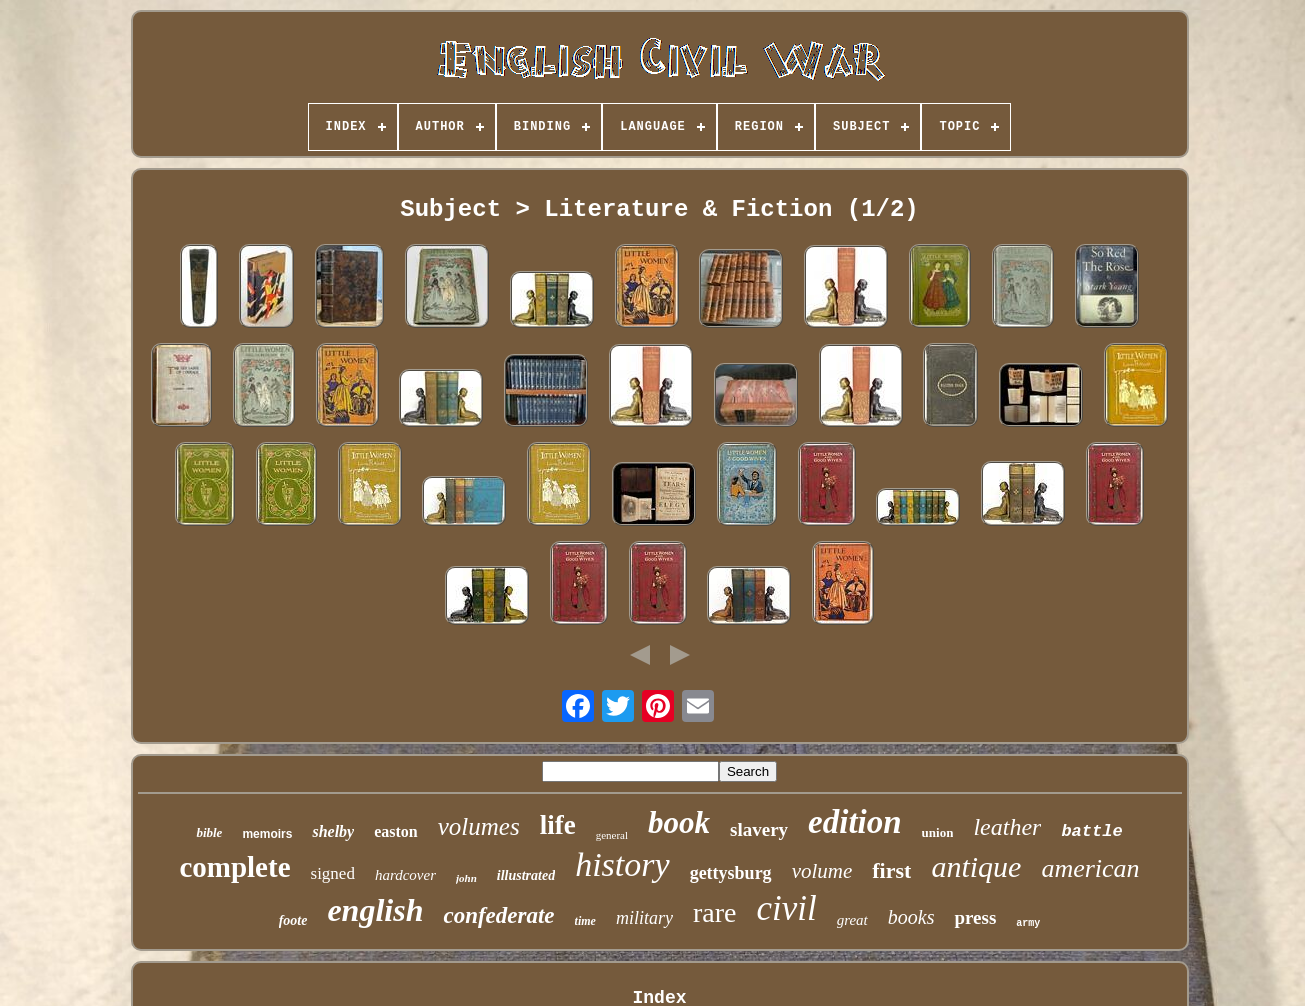  What do you see at coordinates (852, 920) in the screenshot?
I see `great` at bounding box center [852, 920].